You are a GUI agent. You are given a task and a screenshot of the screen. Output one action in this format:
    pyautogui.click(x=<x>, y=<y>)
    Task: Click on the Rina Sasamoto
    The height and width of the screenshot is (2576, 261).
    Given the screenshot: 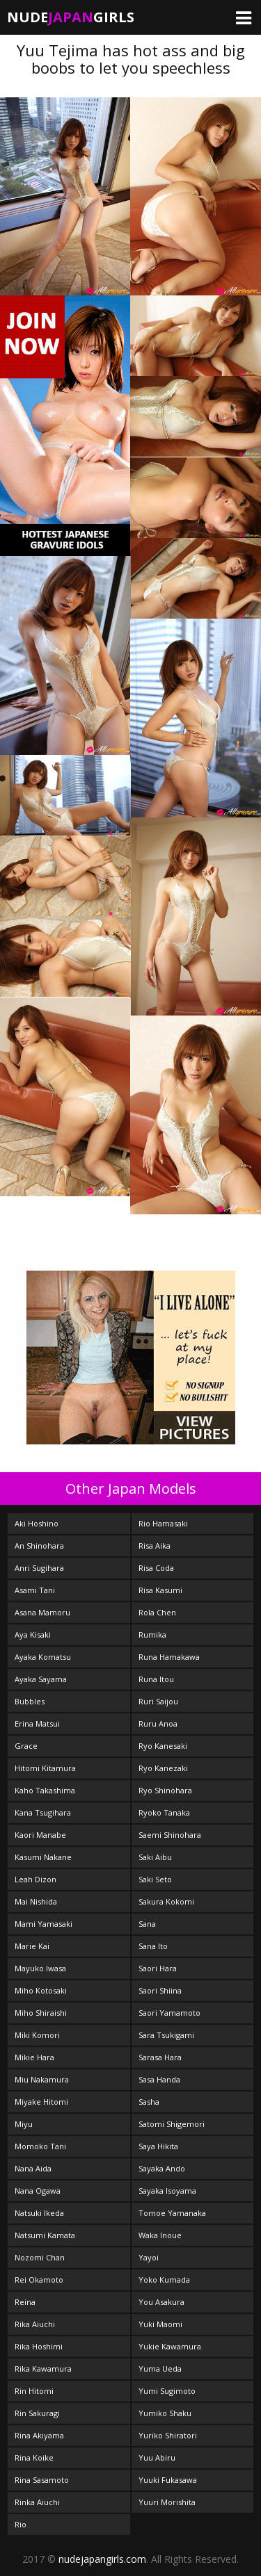 What is the action you would take?
    pyautogui.click(x=42, y=2480)
    